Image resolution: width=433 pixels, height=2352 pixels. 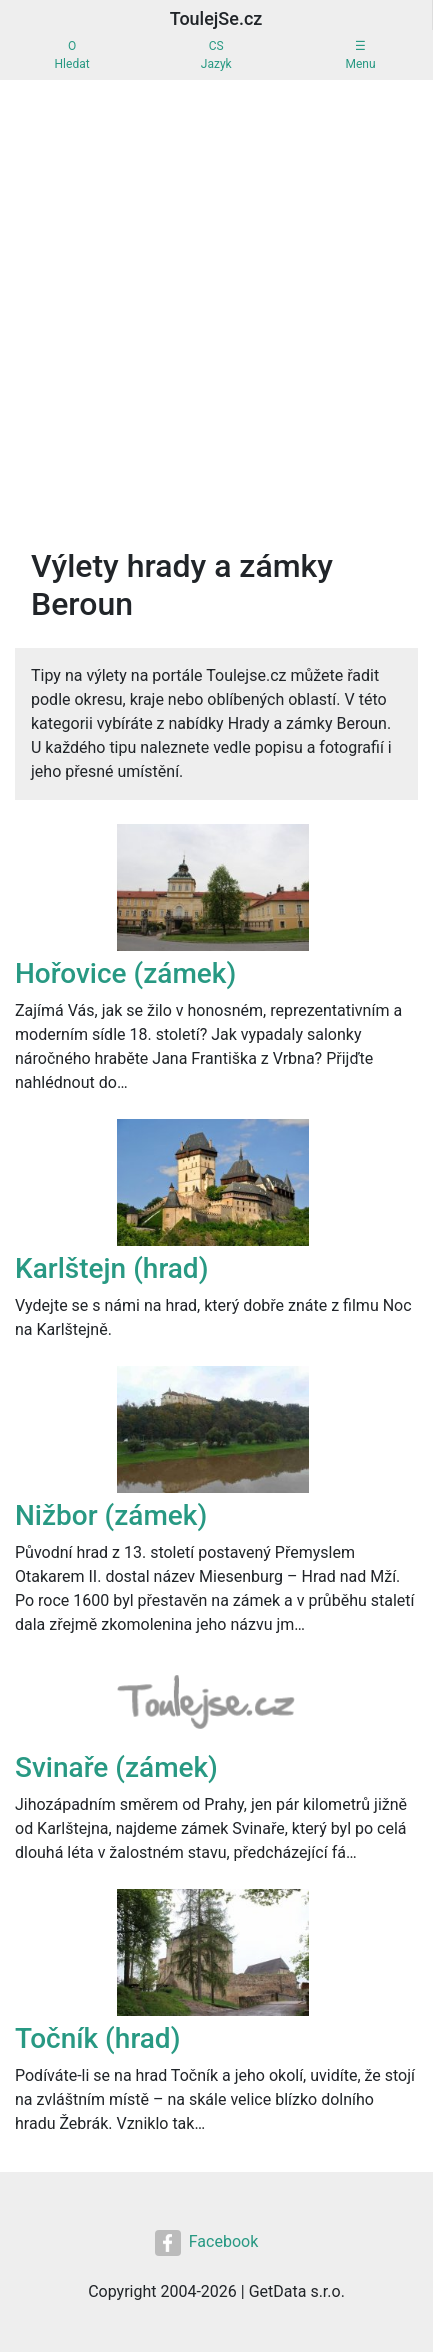 I want to click on Hořovice (zámek), so click(x=125, y=973).